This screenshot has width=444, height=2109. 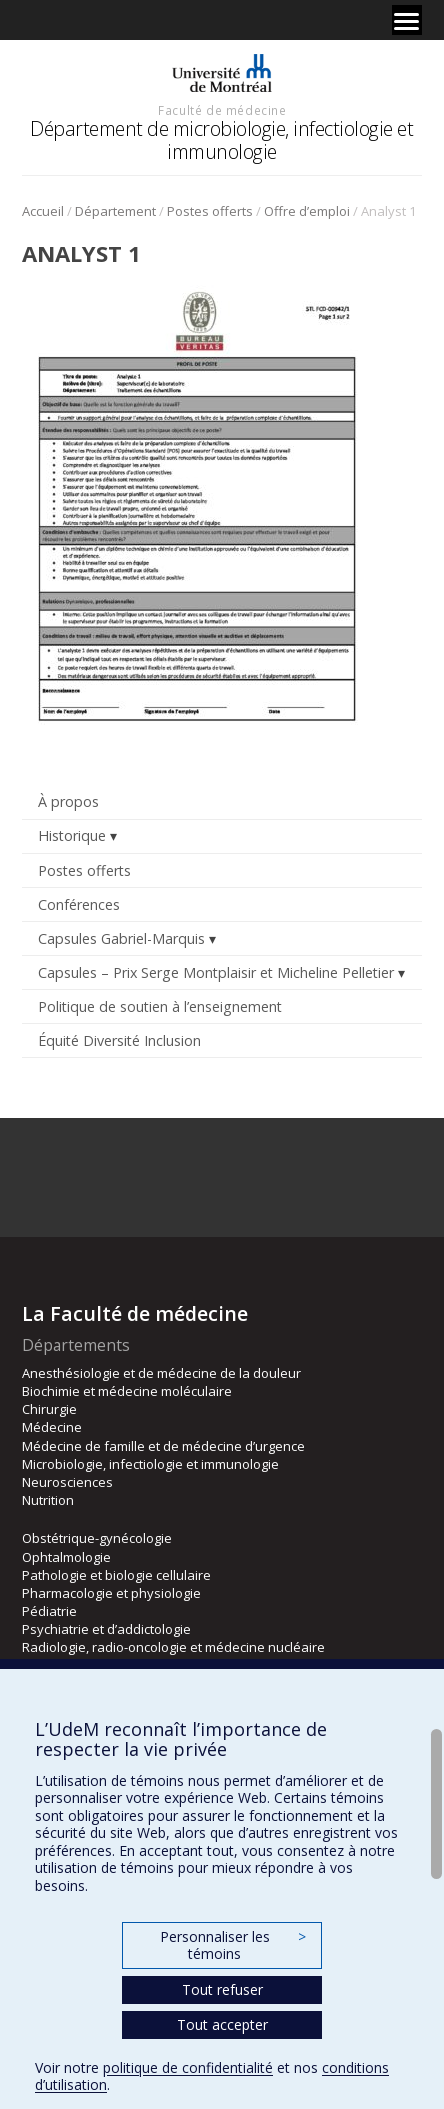 I want to click on politique de confidentialité, so click(x=188, y=2067).